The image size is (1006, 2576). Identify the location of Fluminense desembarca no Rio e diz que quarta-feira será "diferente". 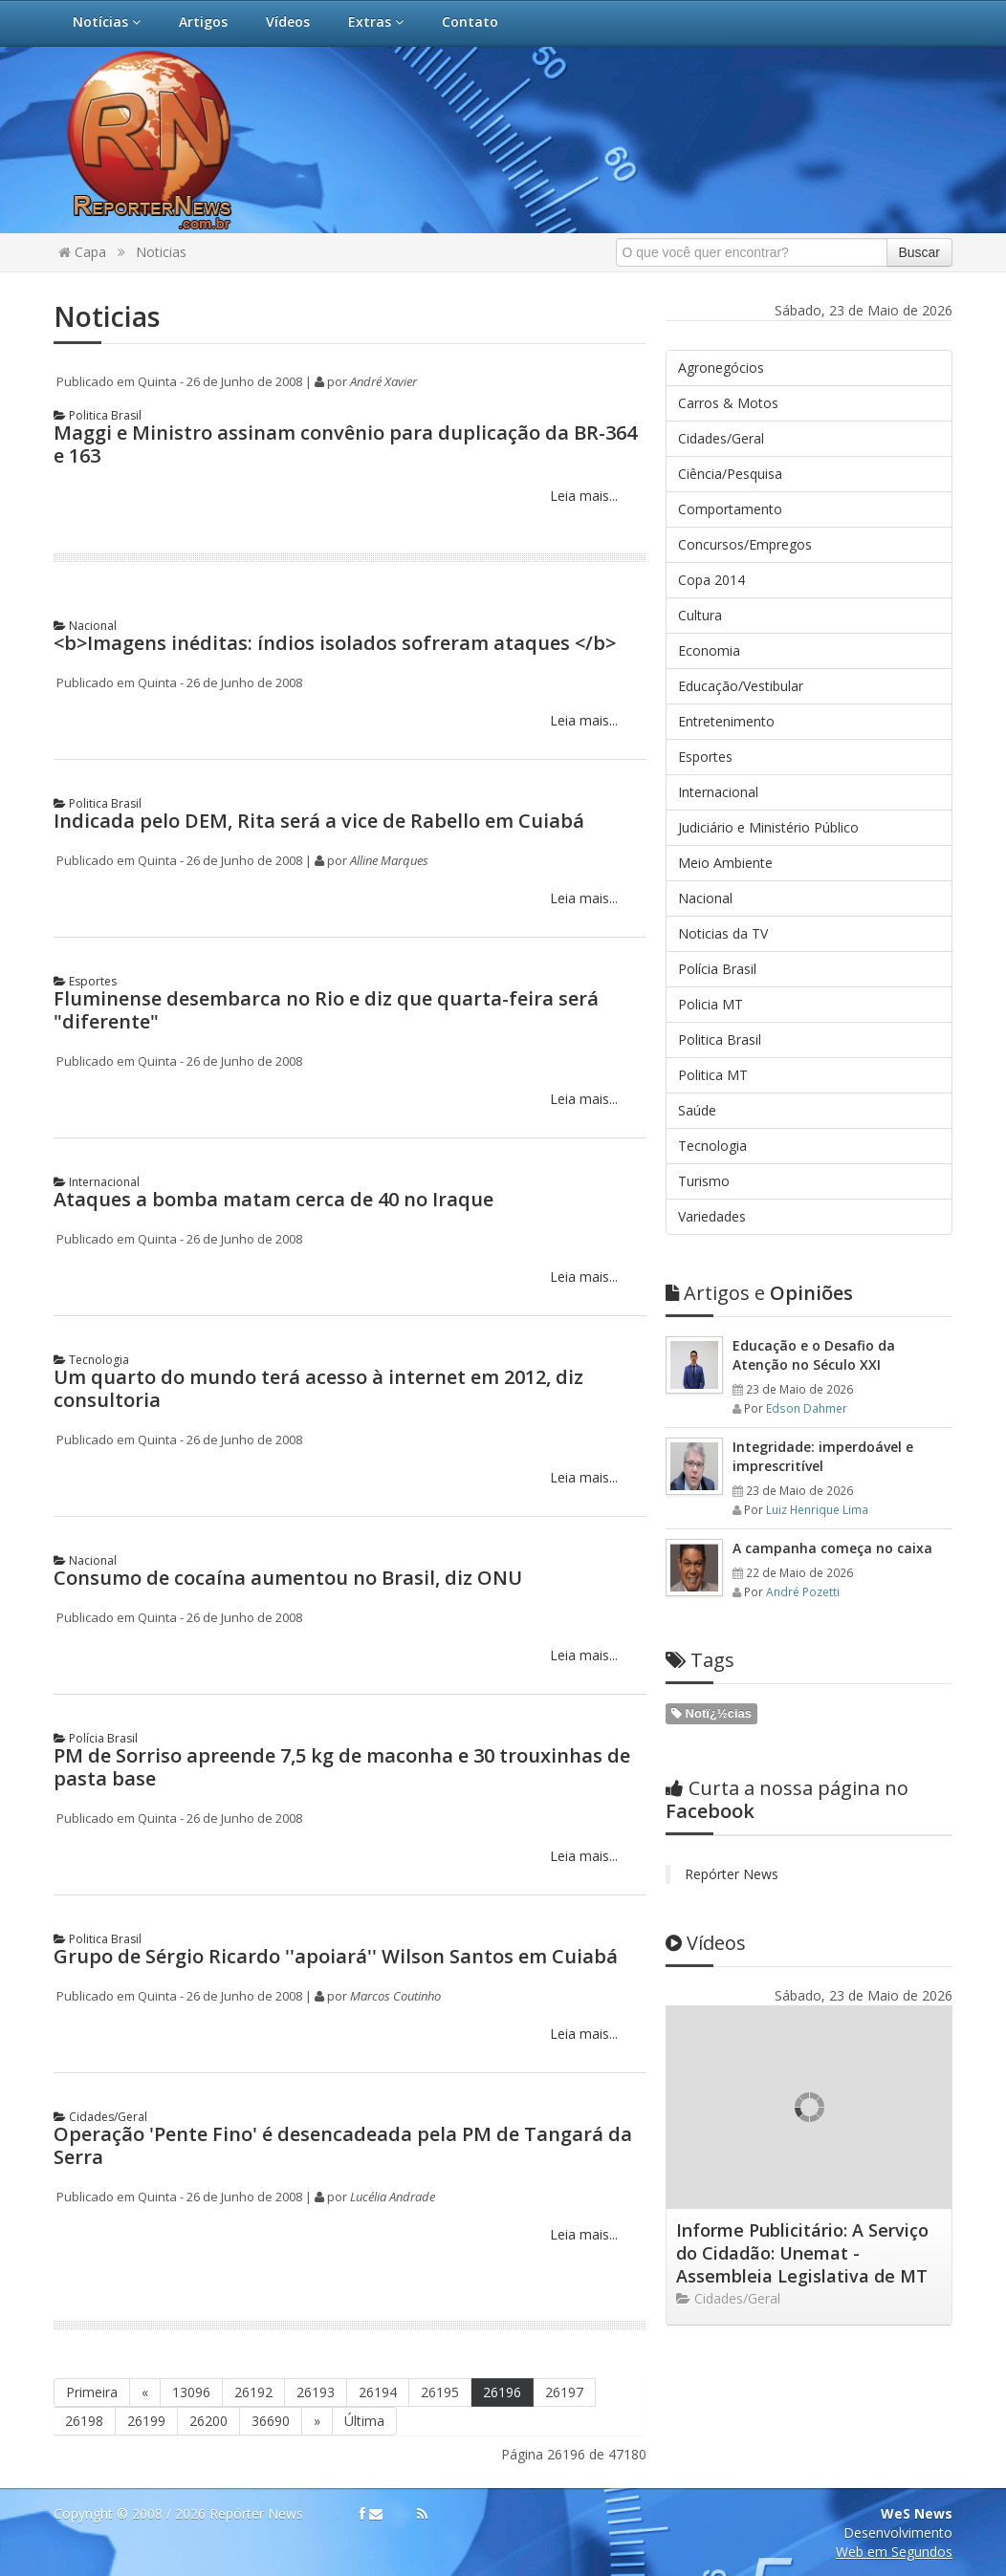
(326, 1009).